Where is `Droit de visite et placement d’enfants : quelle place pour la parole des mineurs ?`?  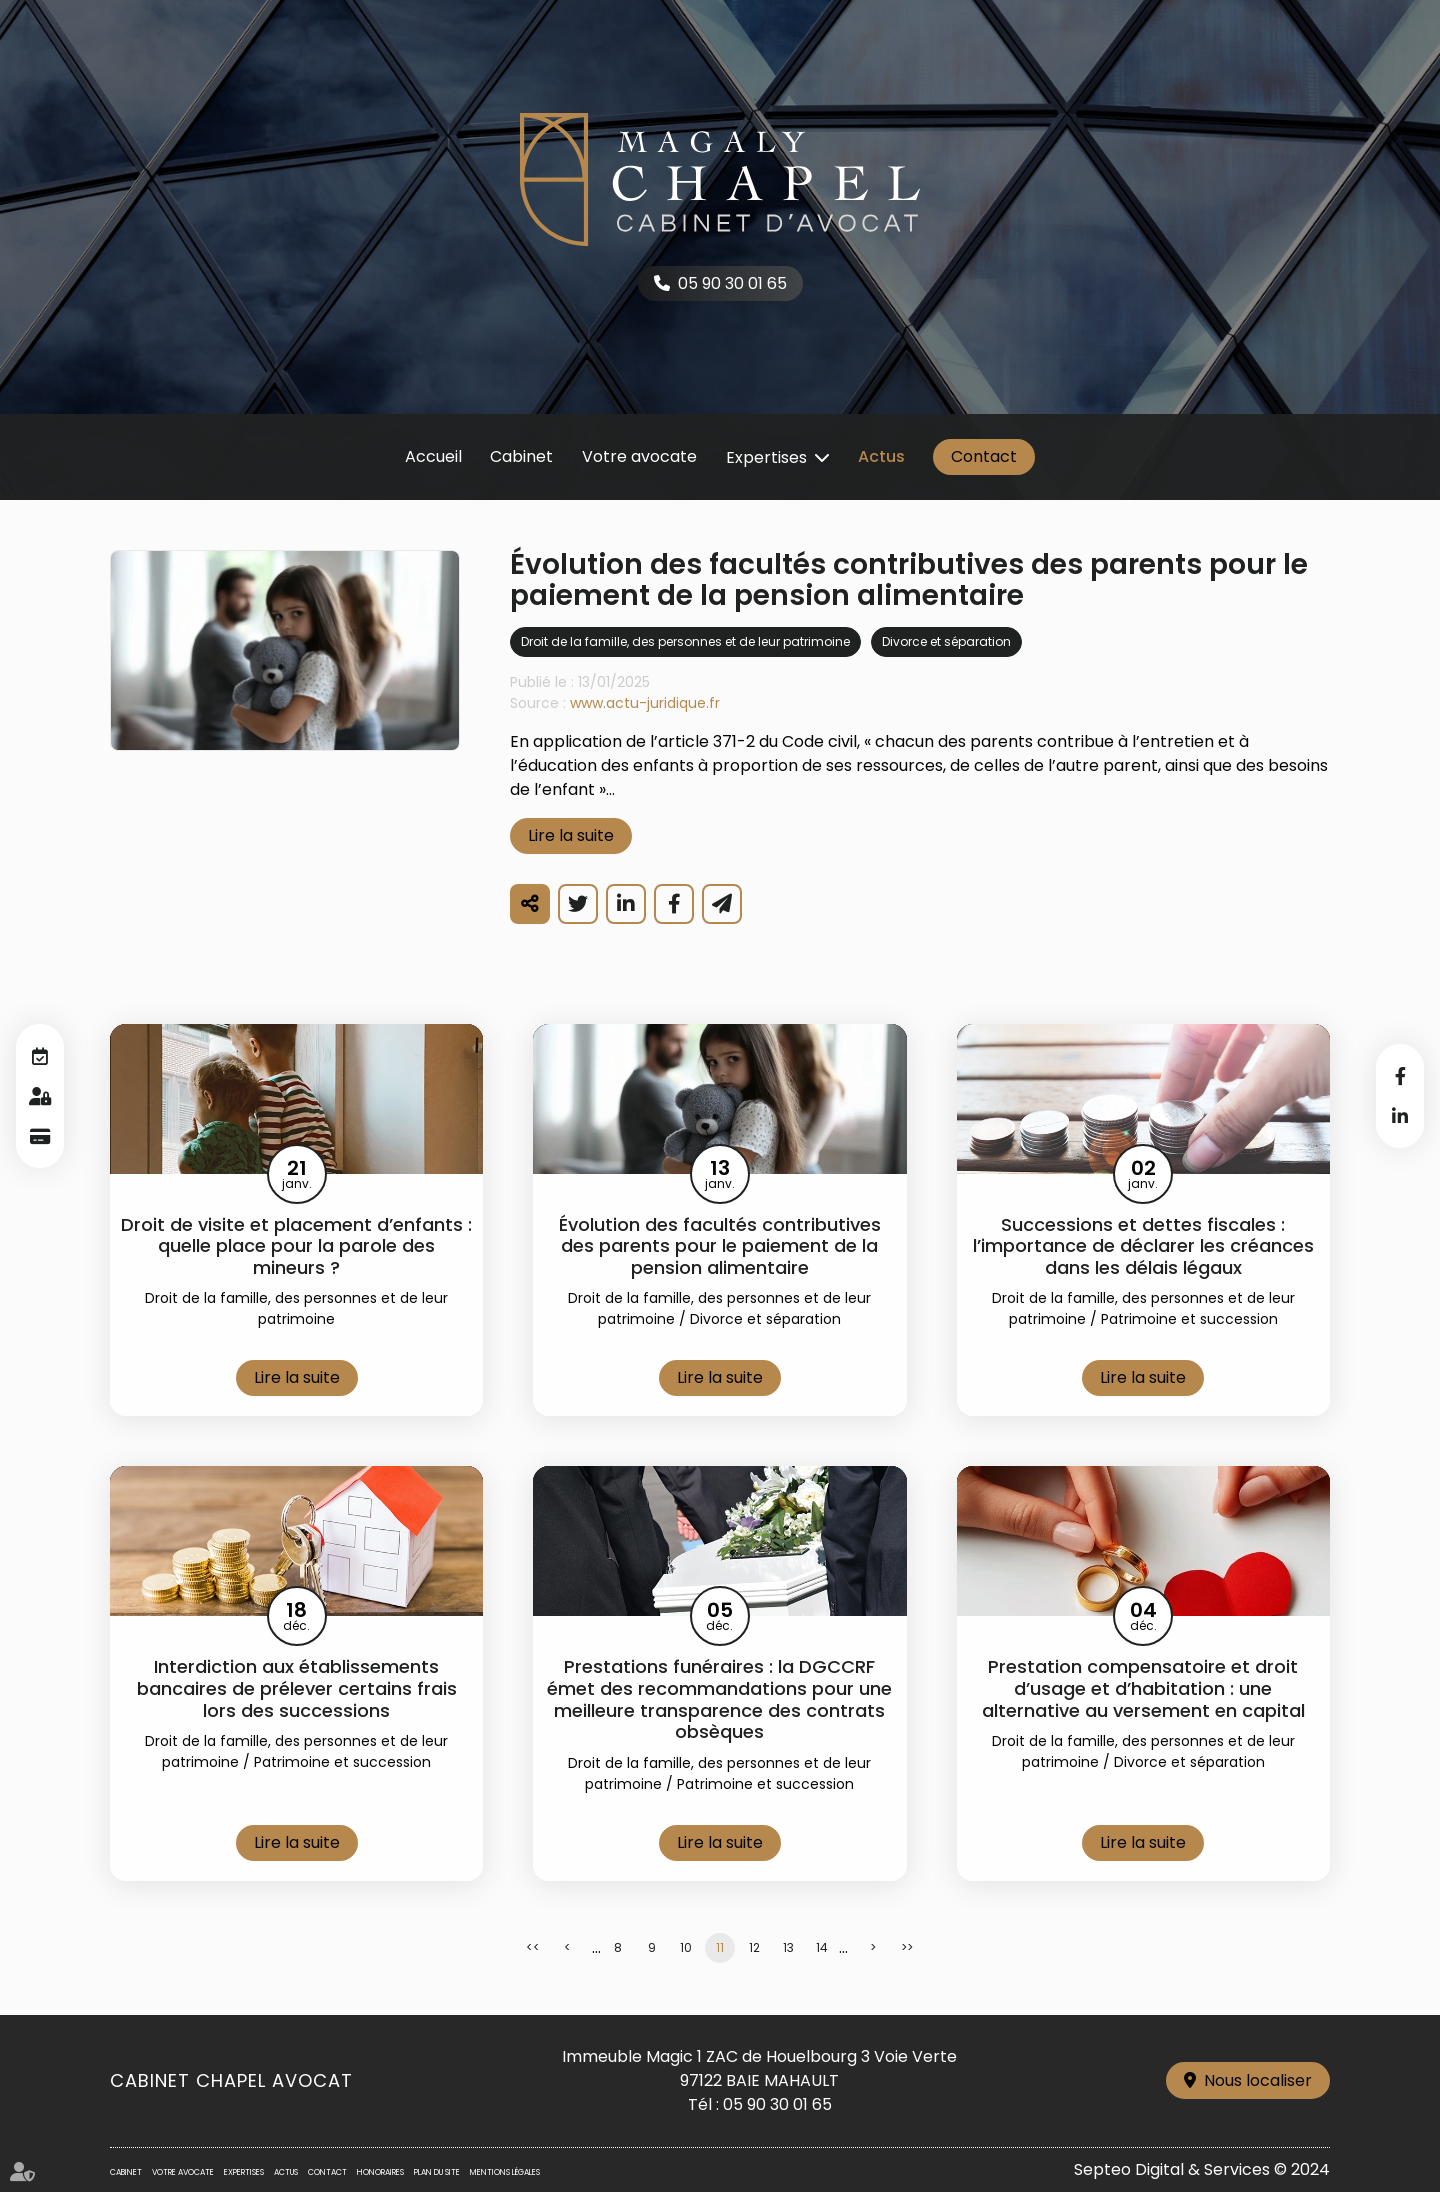 Droit de visite et placement d’enfants : quelle place pour la parole des mineurs ? is located at coordinates (296, 1246).